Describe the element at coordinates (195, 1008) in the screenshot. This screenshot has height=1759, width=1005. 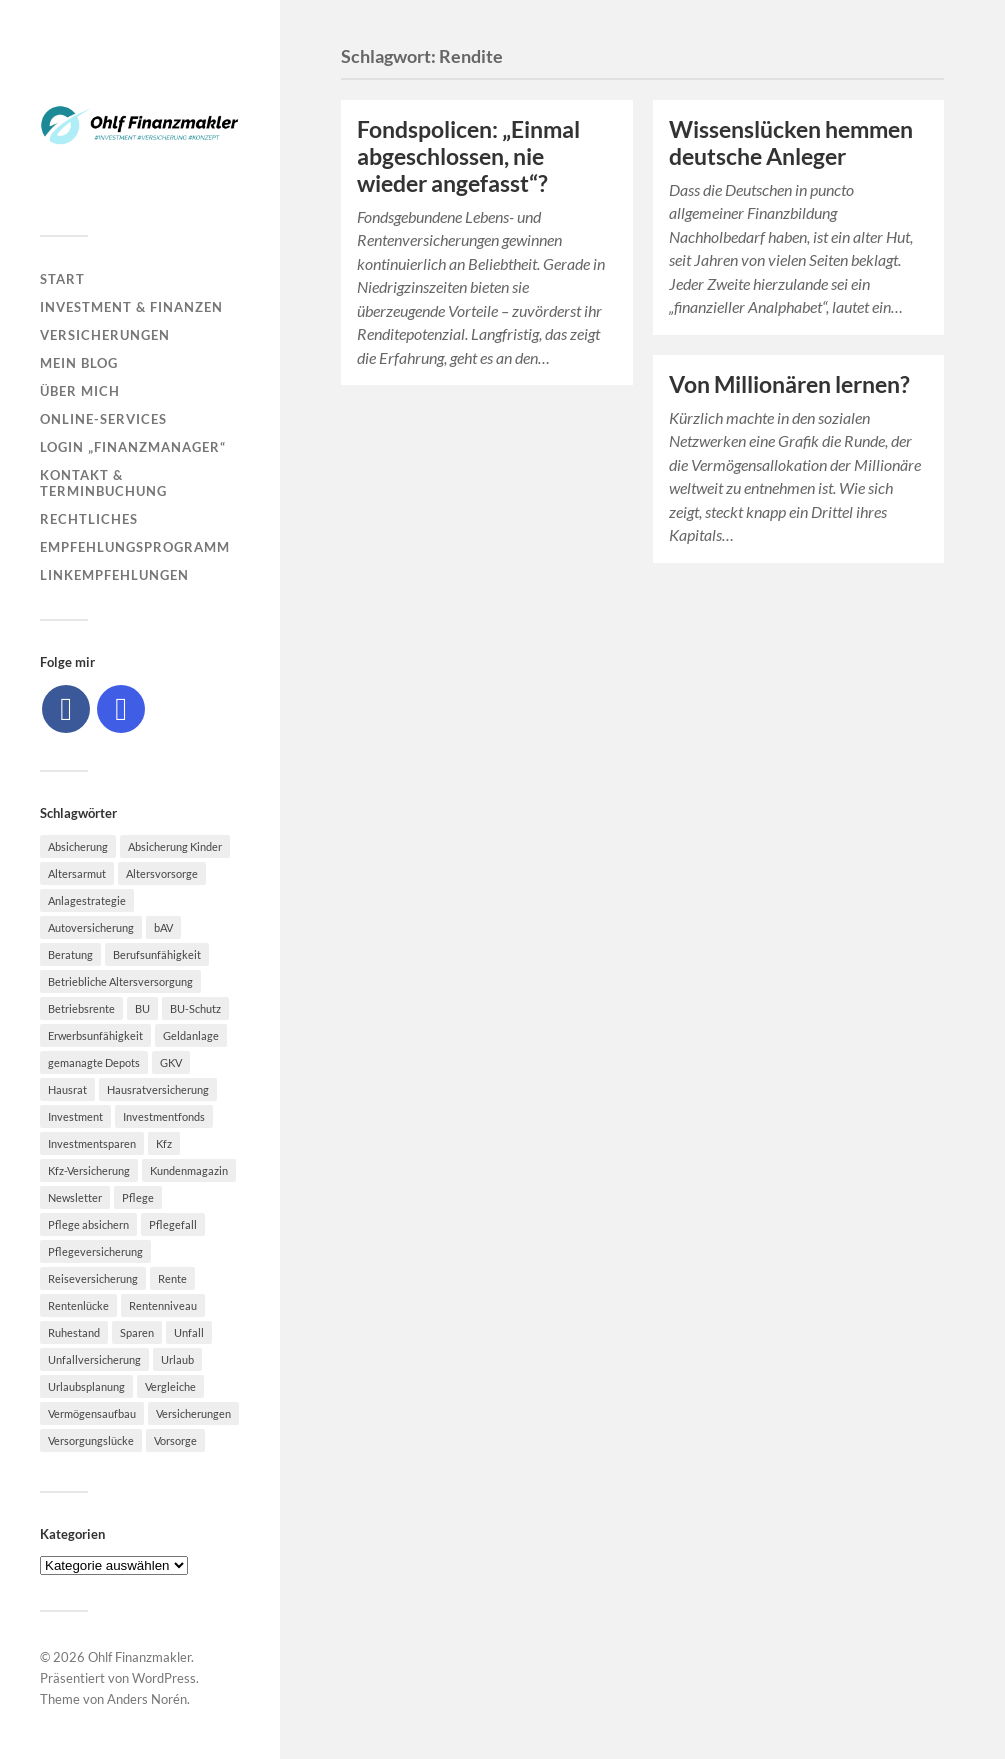
I see `BU-Schutz [BU-Schutz (5 Einträge)]` at that location.